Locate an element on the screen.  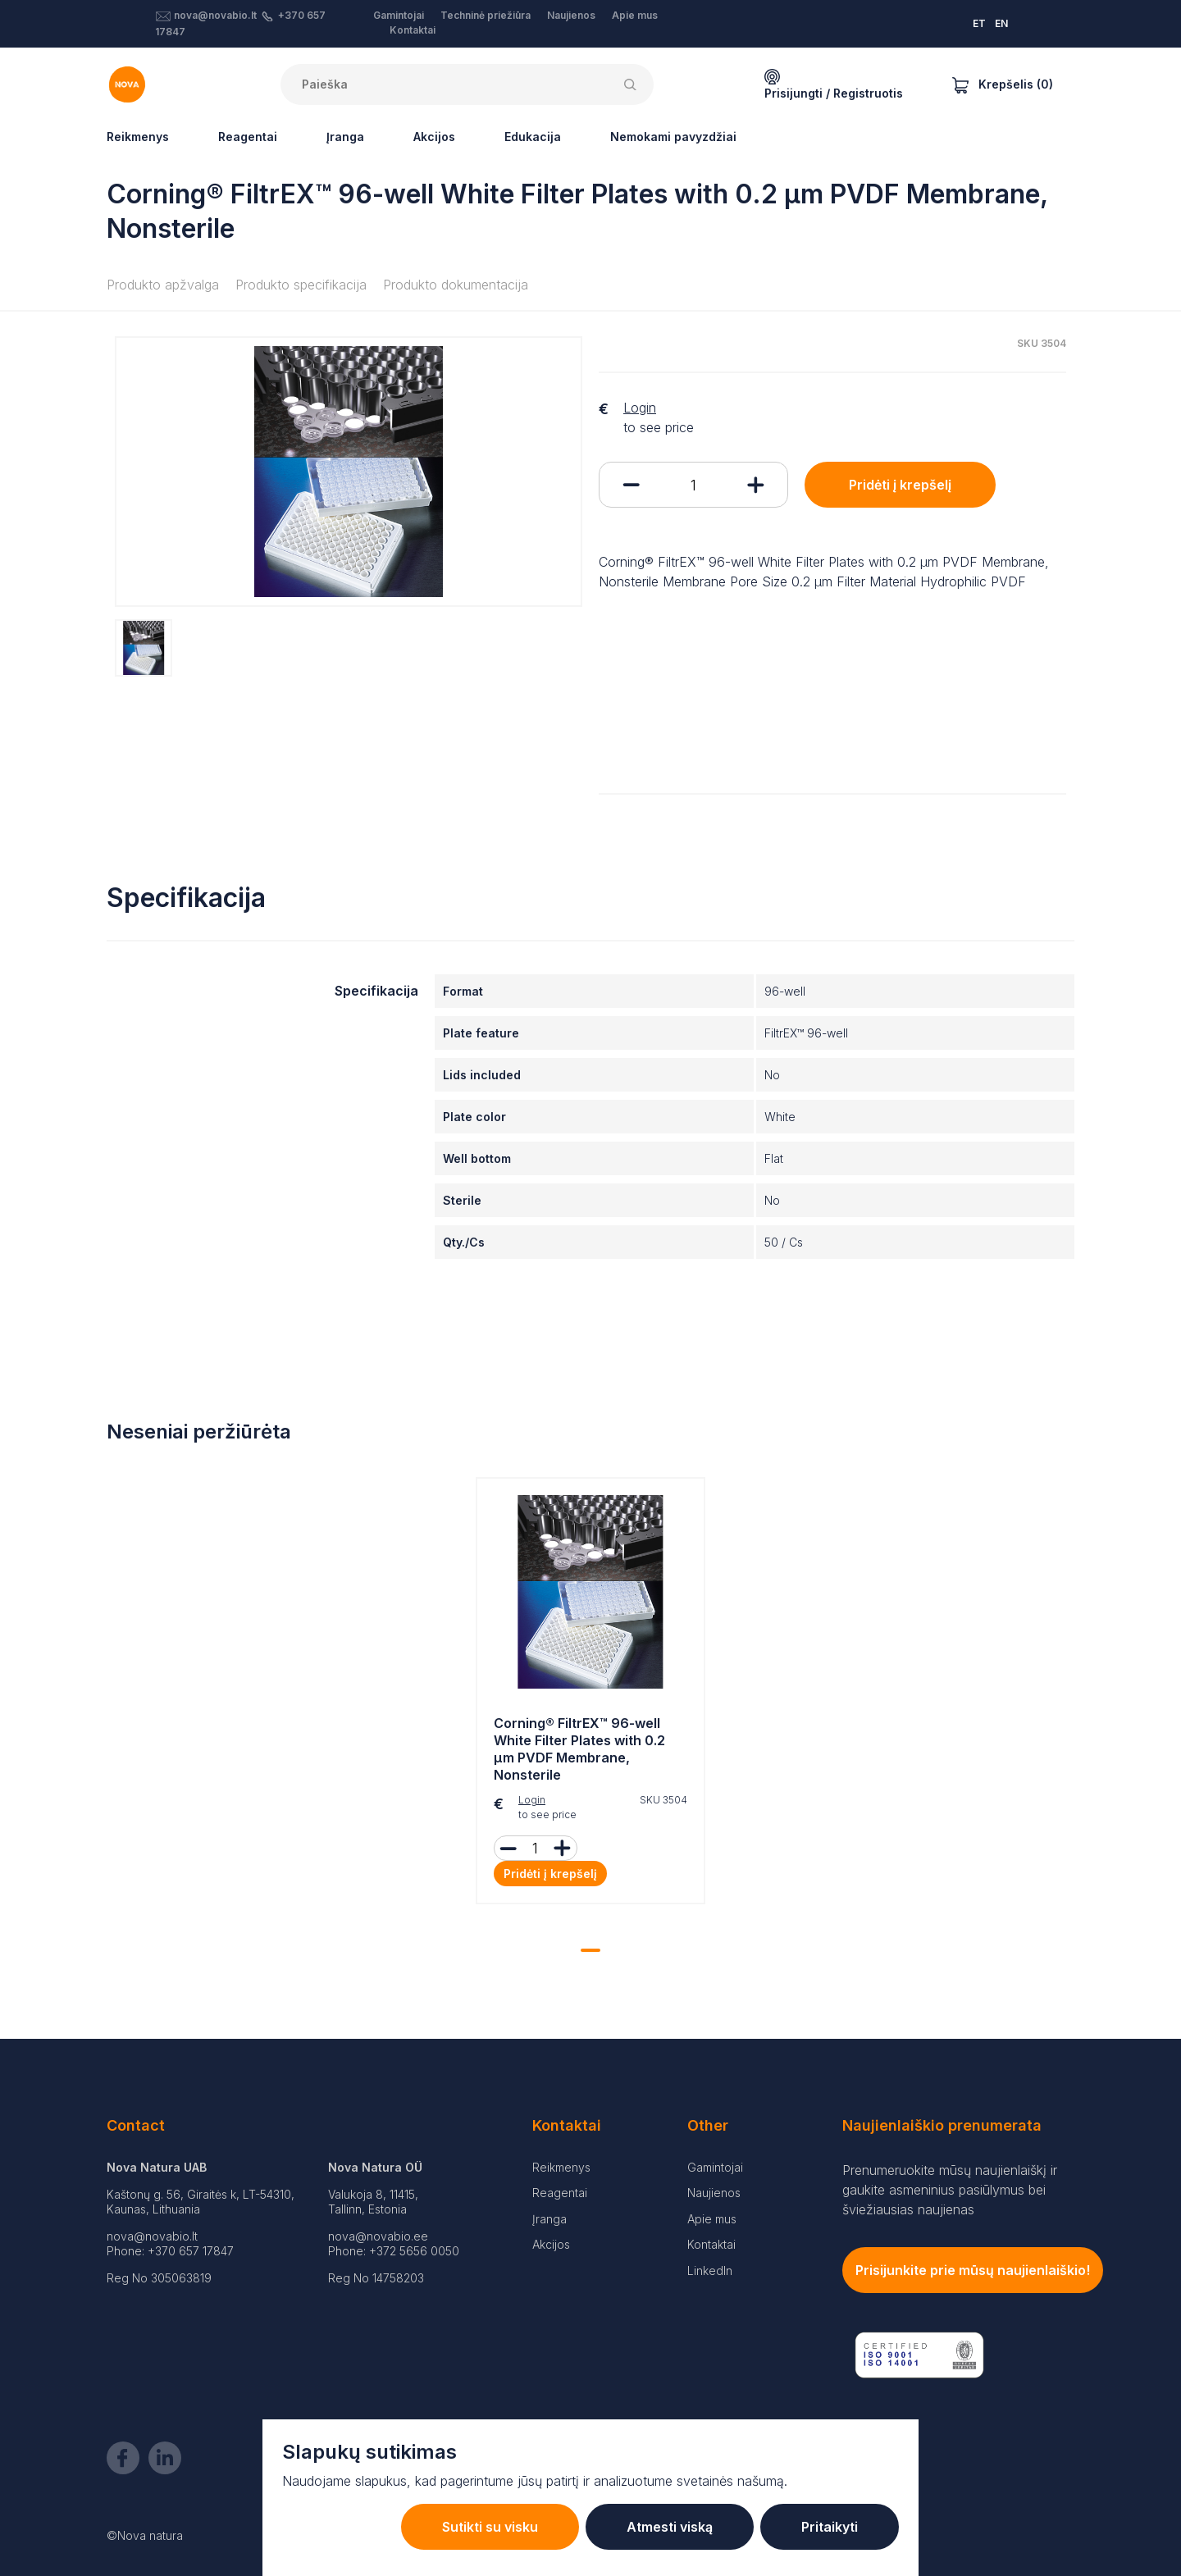
Produkto apžvalga is located at coordinates (163, 284).